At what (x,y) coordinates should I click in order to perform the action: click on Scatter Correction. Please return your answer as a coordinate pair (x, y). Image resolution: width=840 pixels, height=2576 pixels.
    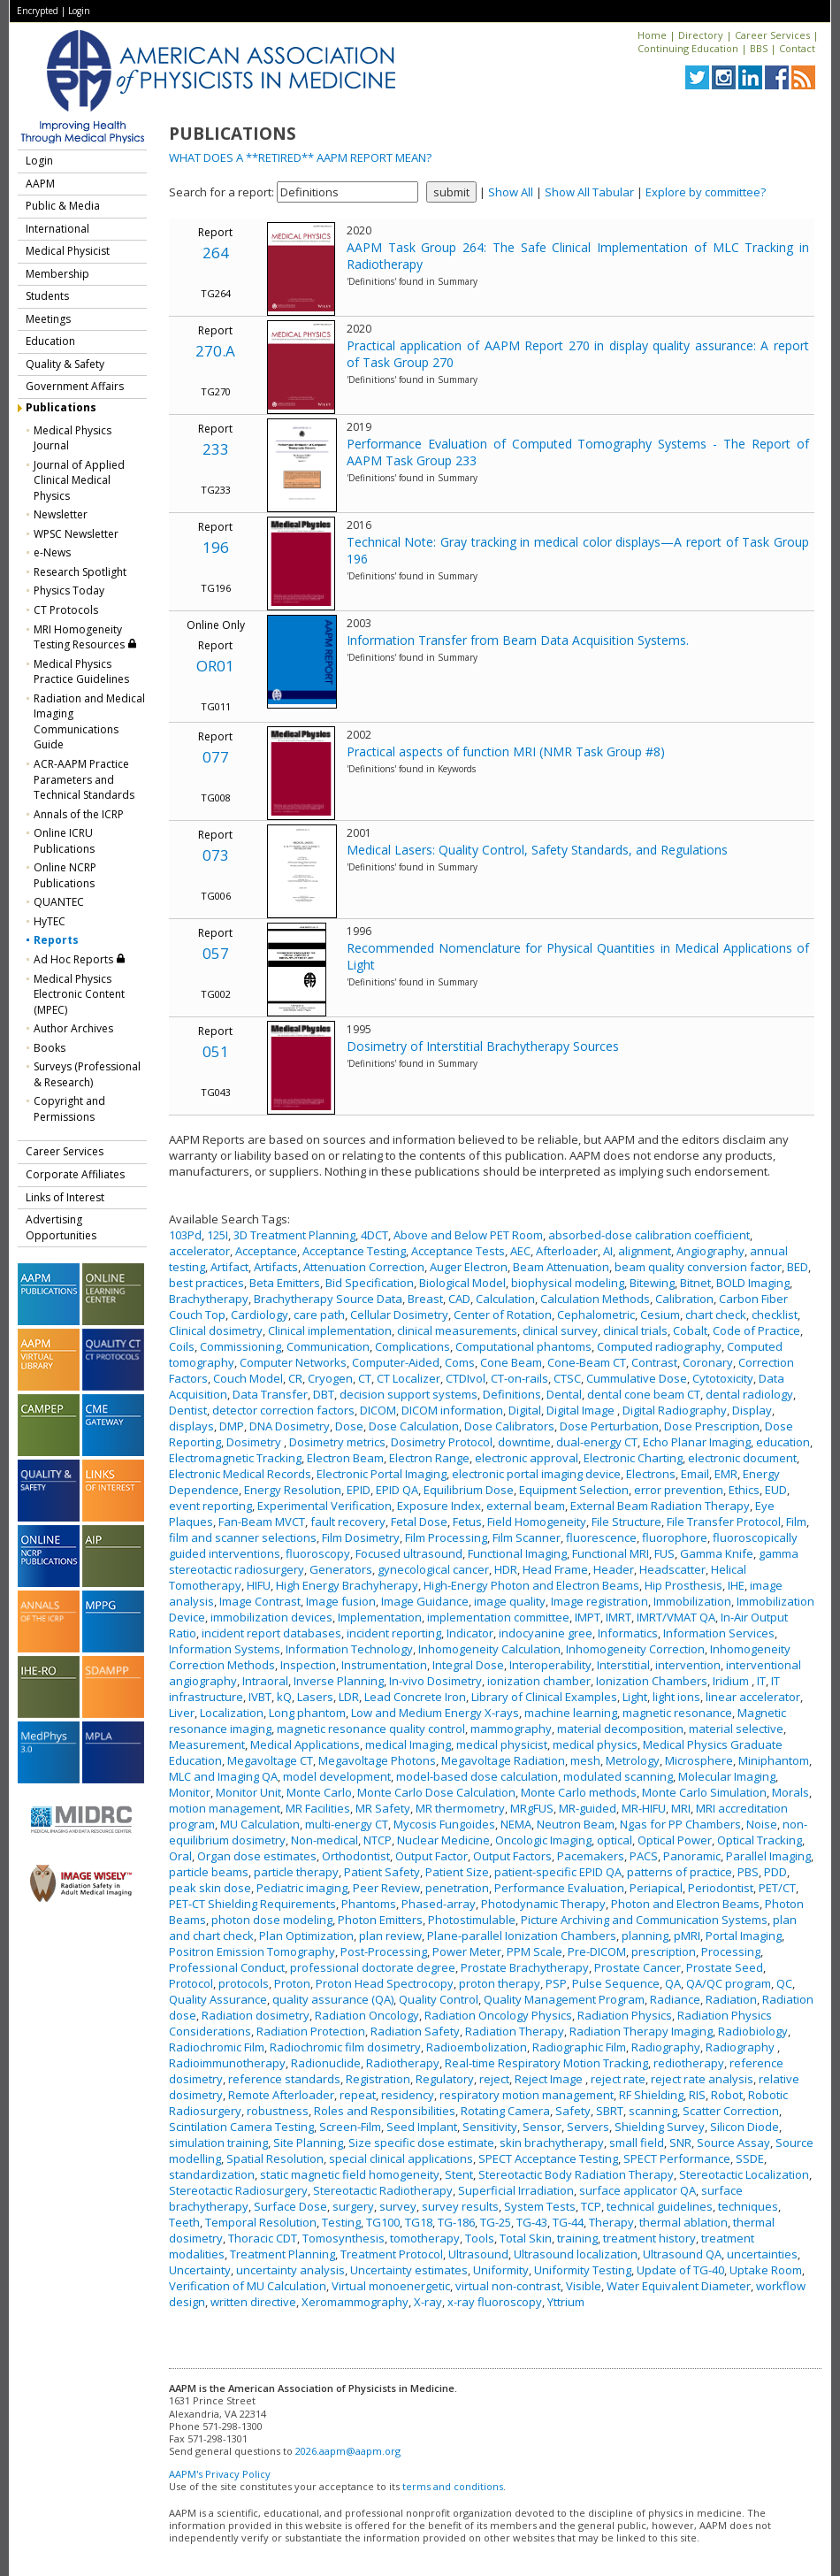
    Looking at the image, I should click on (731, 2111).